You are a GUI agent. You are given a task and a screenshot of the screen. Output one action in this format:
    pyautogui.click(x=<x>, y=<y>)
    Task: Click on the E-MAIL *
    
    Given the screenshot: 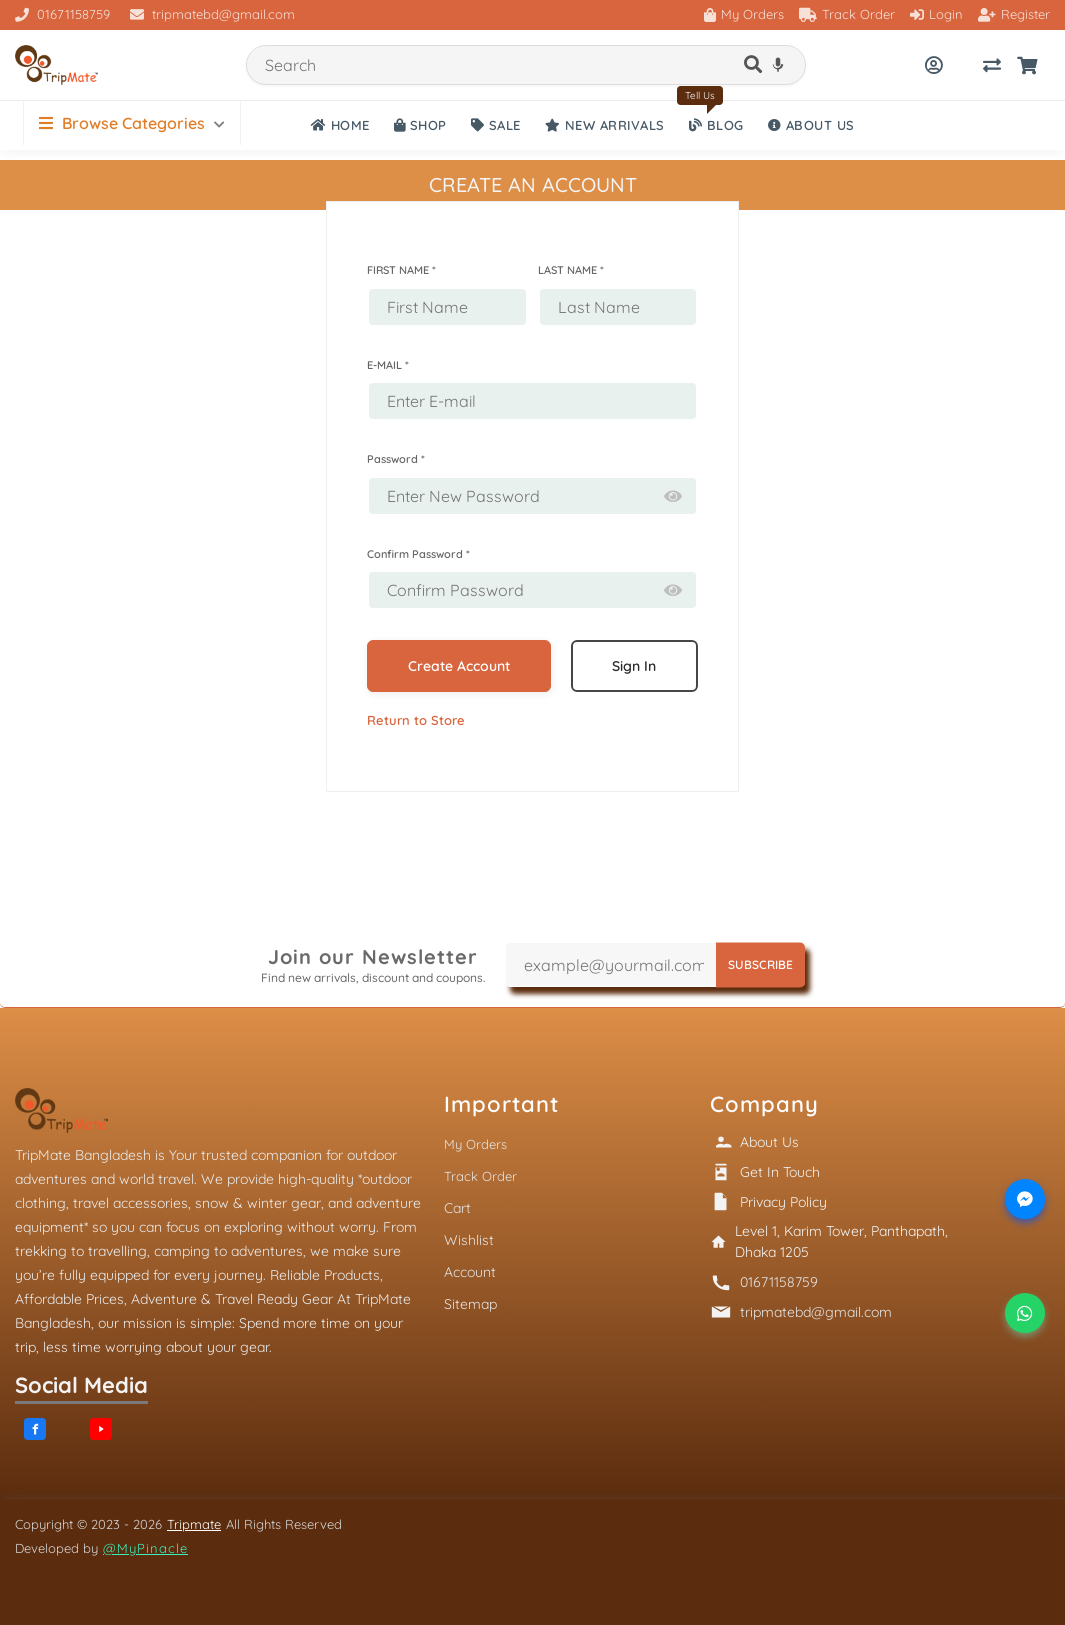 What is the action you would take?
    pyautogui.click(x=388, y=365)
    